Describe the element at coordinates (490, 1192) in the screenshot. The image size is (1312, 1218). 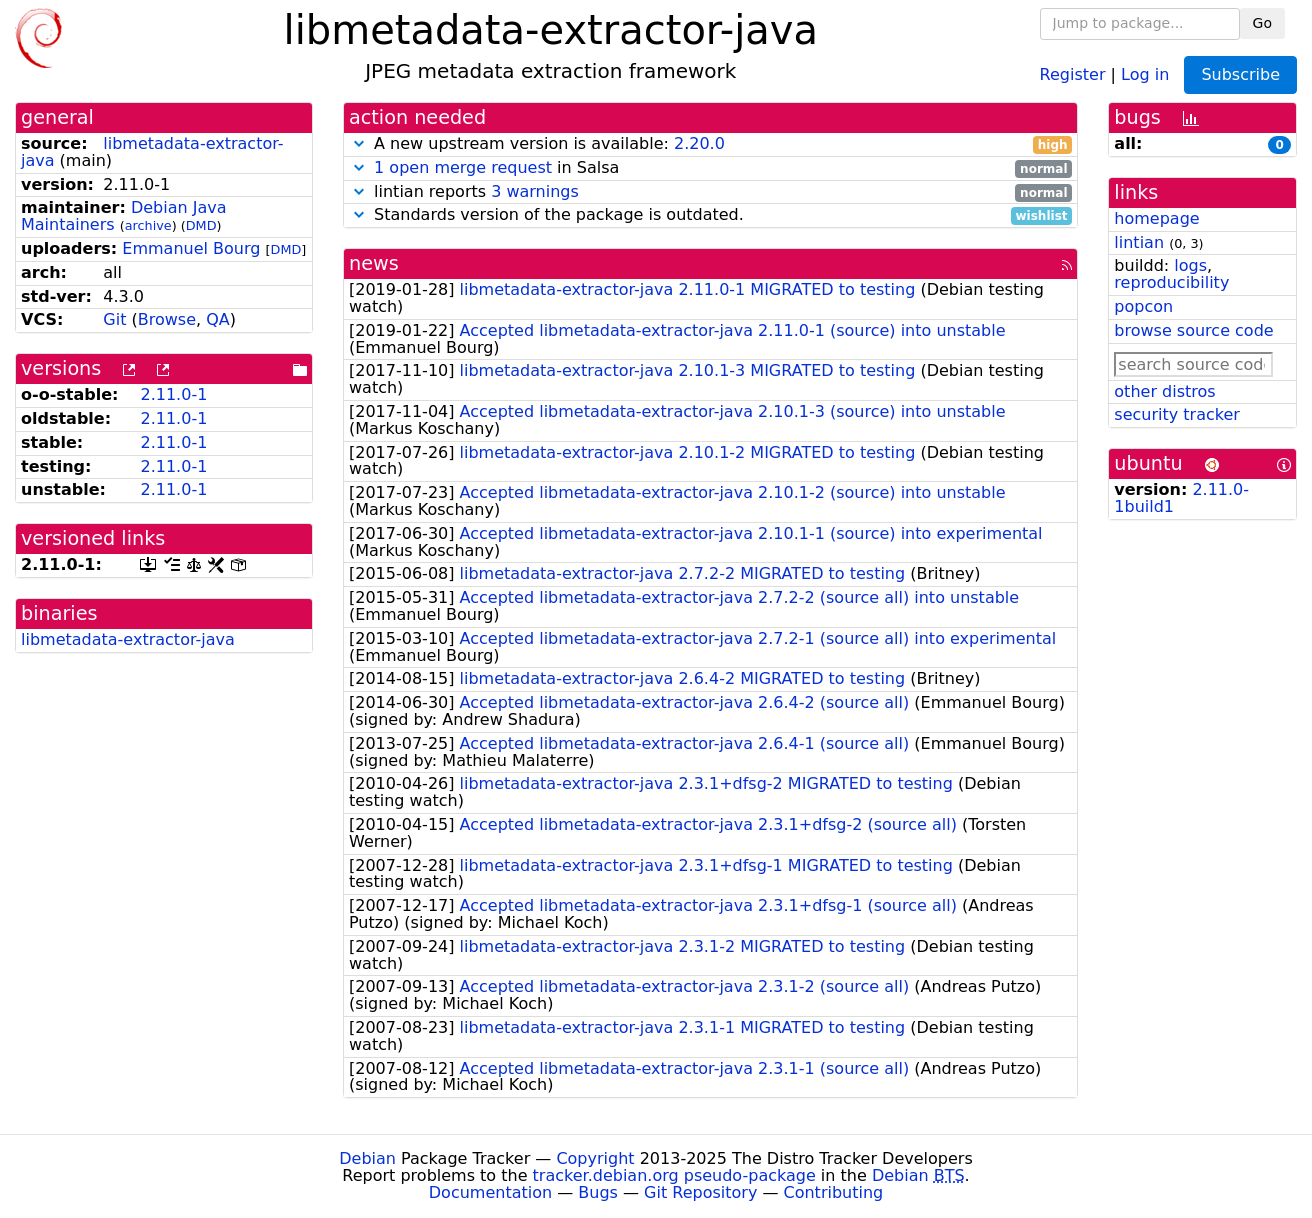
I see `Documentation` at that location.